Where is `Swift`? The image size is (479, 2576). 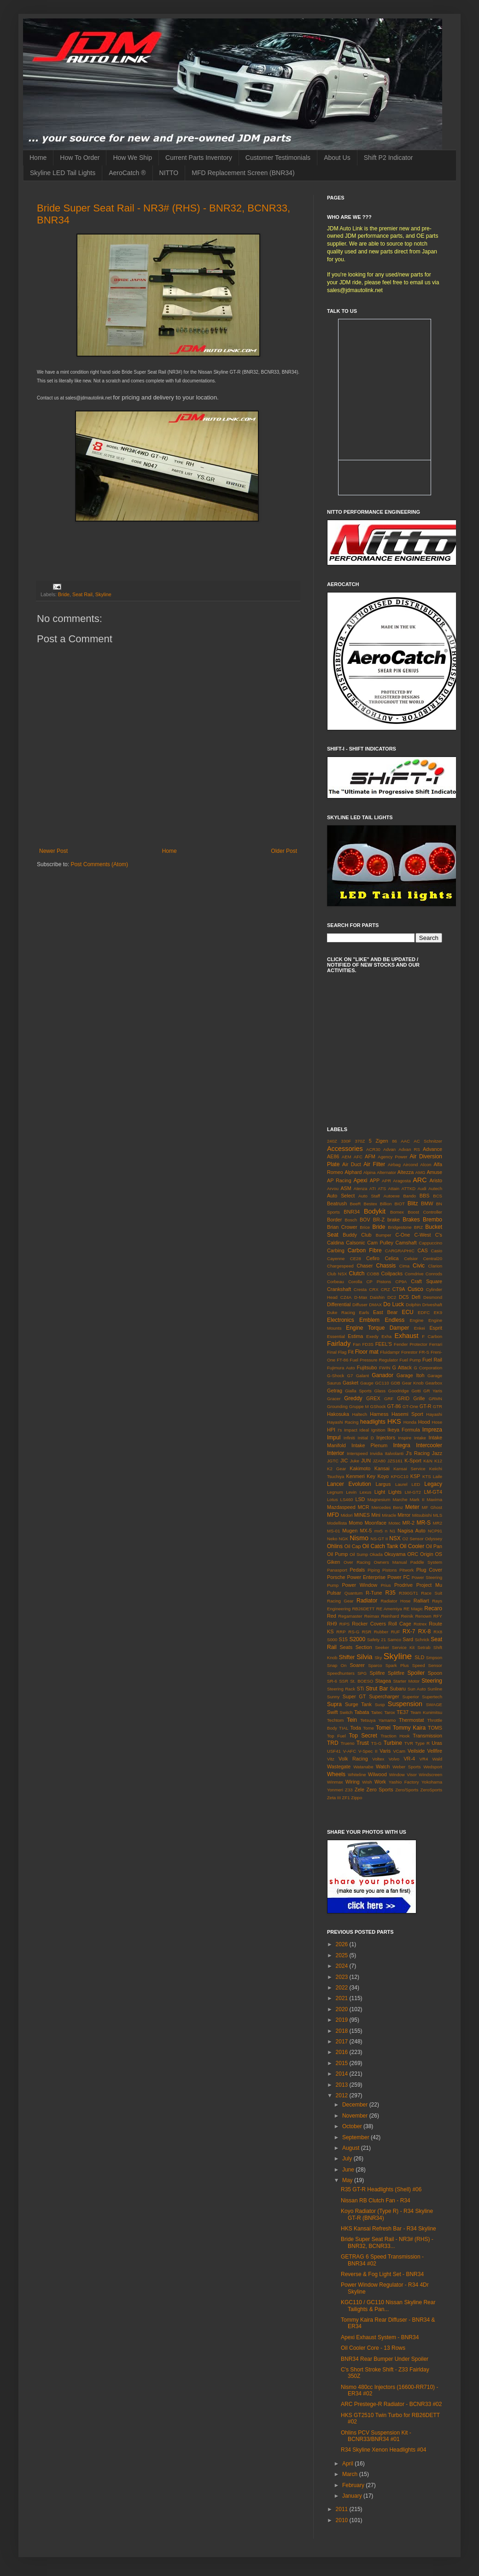
Swift is located at coordinates (332, 1712).